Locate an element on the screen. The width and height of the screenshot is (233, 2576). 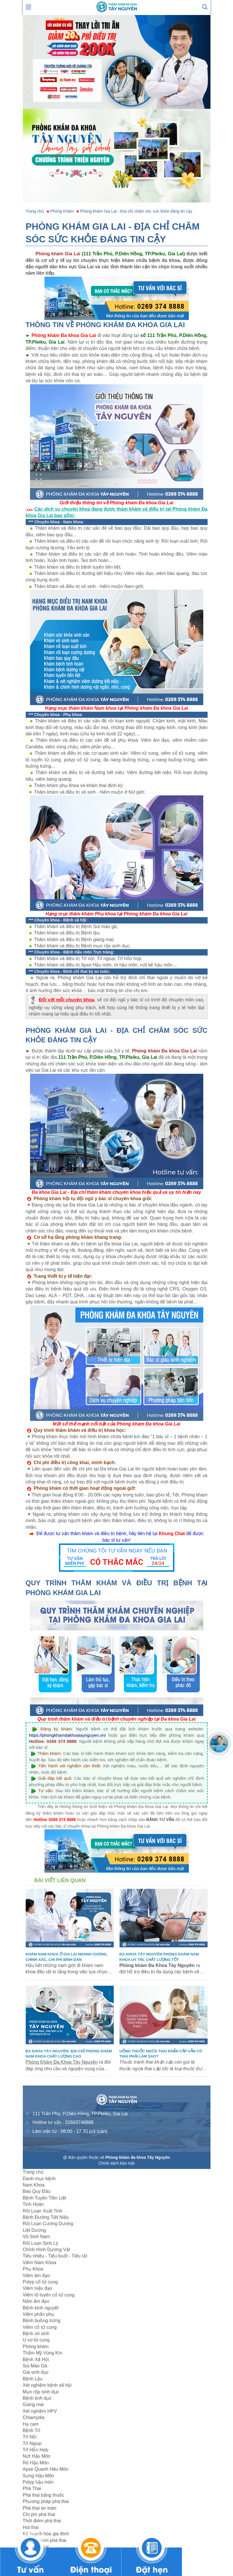
Mụn rộp sinh dục is located at coordinates (41, 2391).